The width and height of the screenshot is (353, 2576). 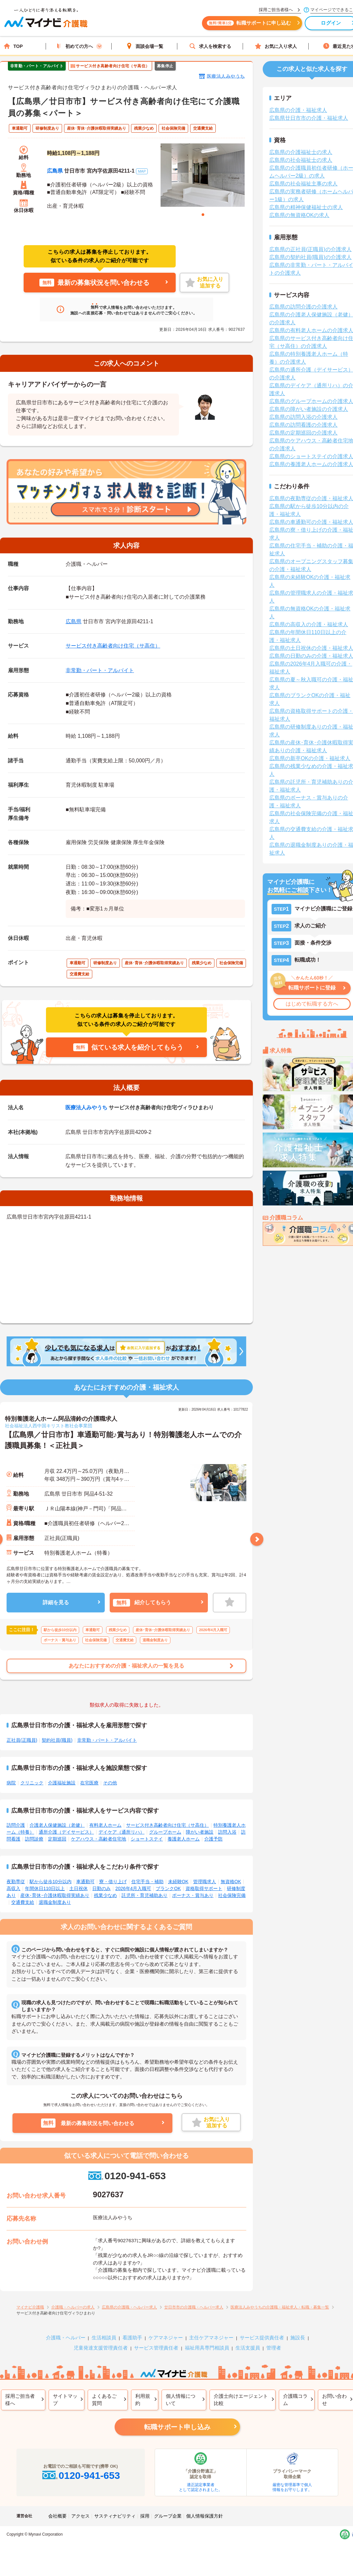 I want to click on 児童発達支援管理責任者, so click(x=101, y=2348).